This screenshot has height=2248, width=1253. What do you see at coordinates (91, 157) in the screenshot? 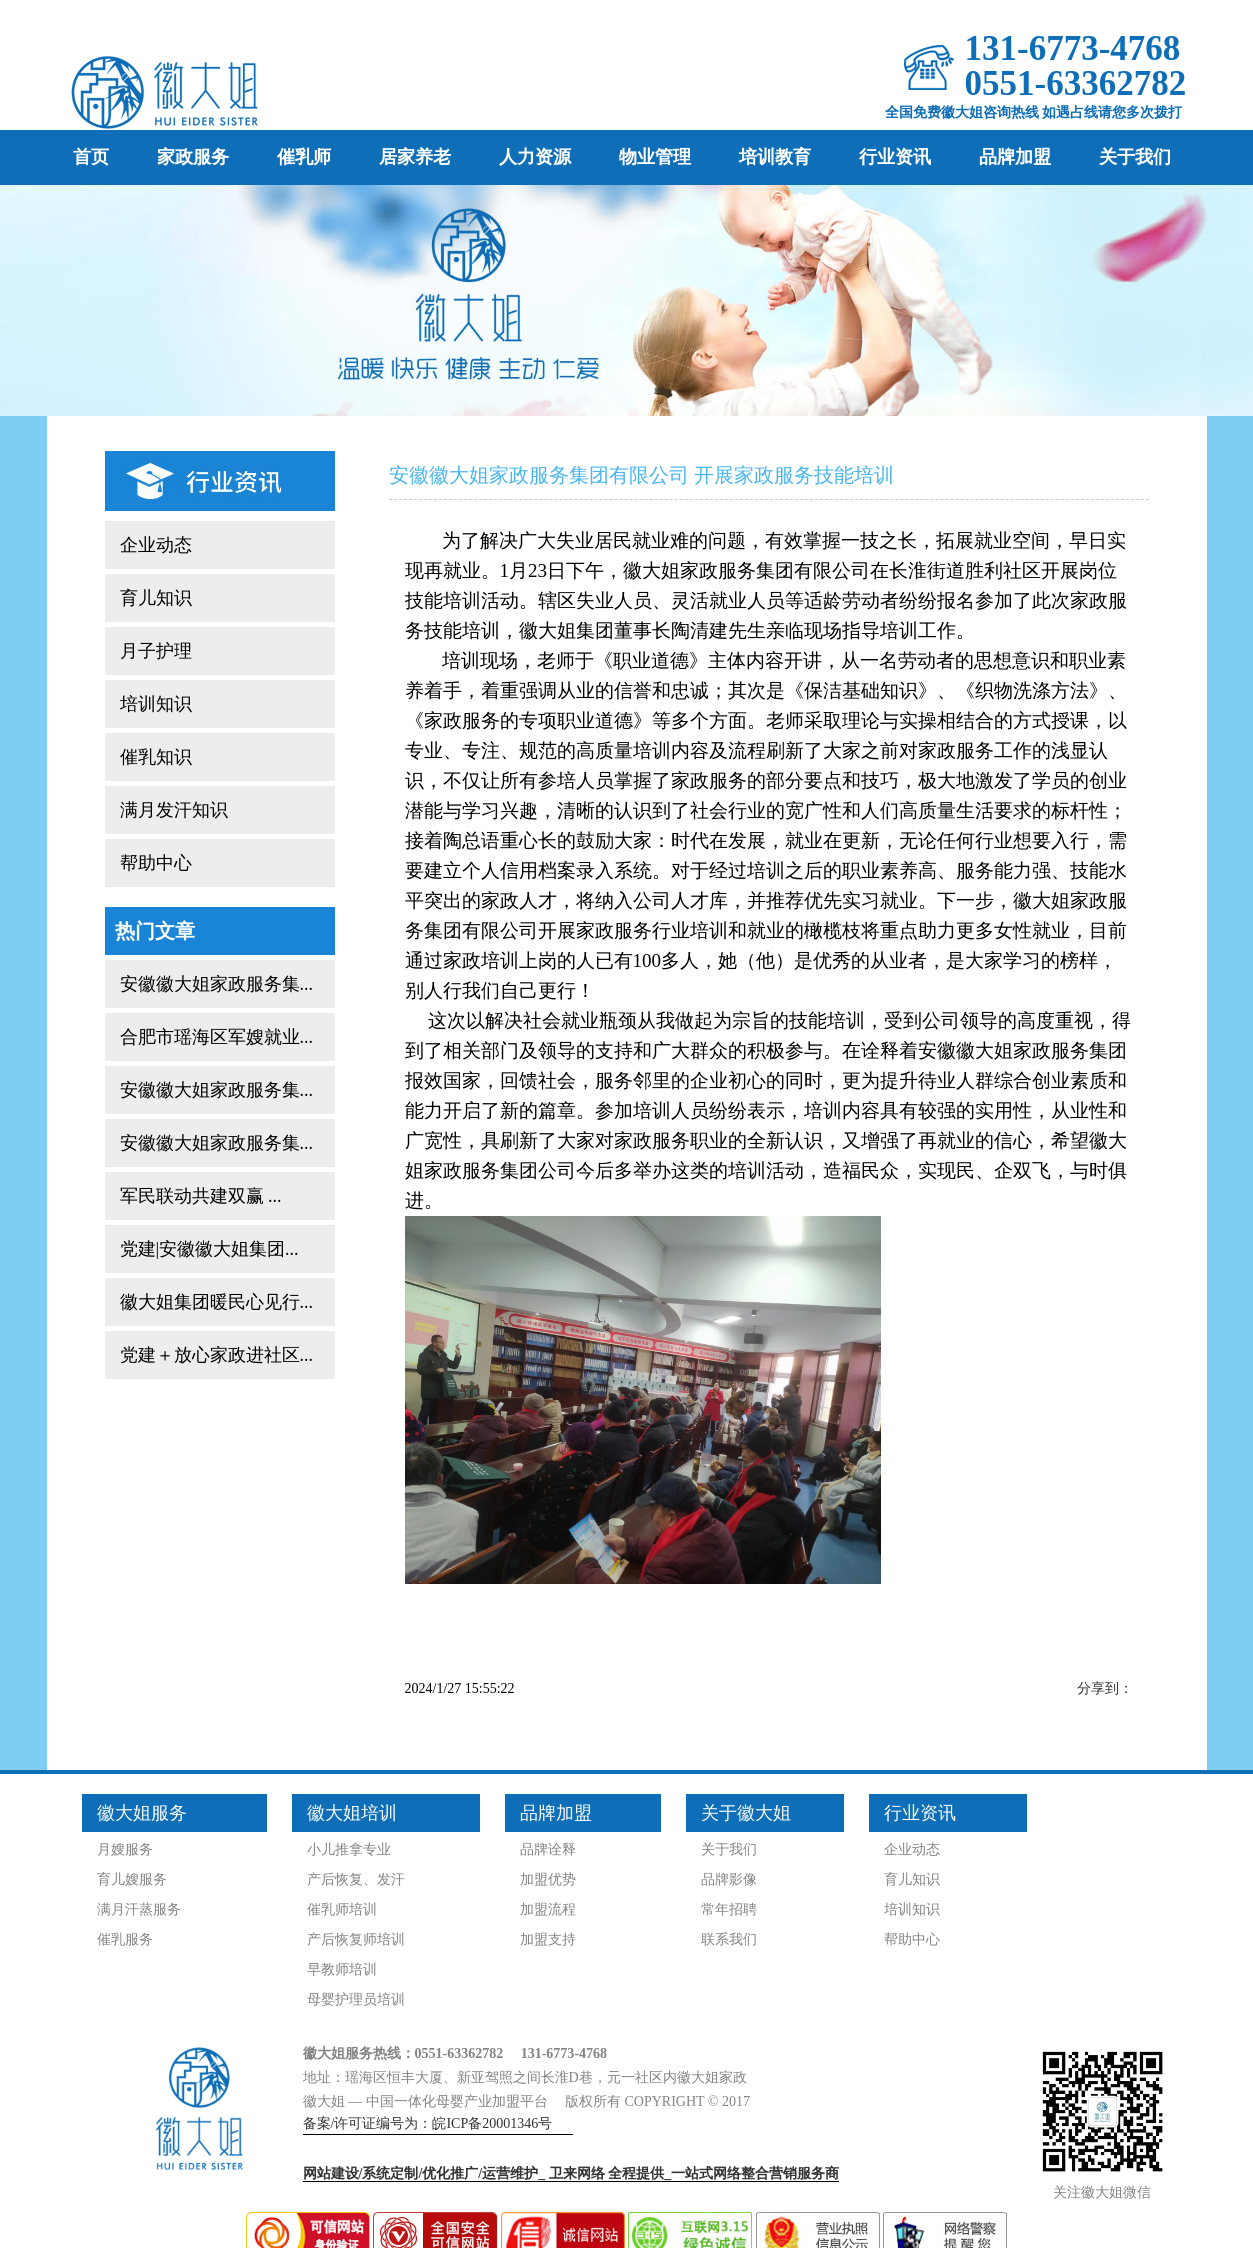
I see `首页` at bounding box center [91, 157].